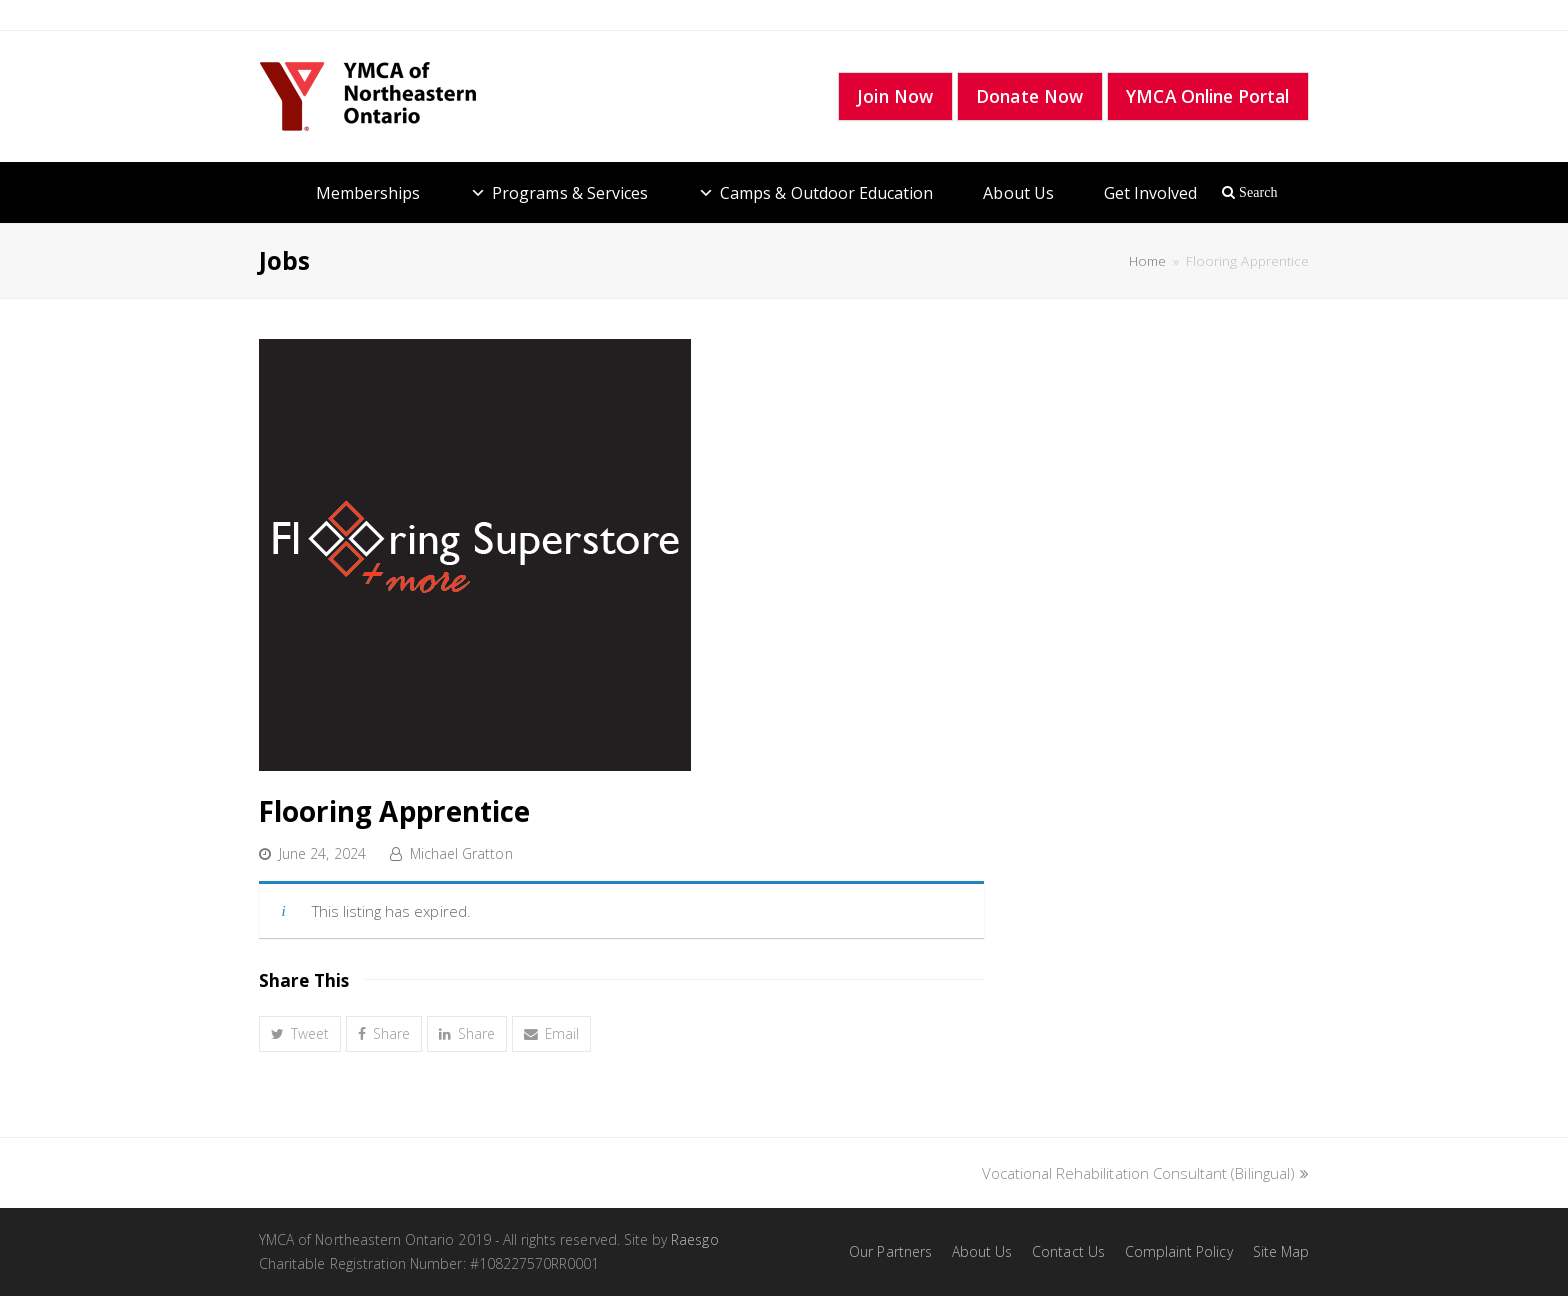 The image size is (1568, 1296). I want to click on Memberships, so click(368, 193).